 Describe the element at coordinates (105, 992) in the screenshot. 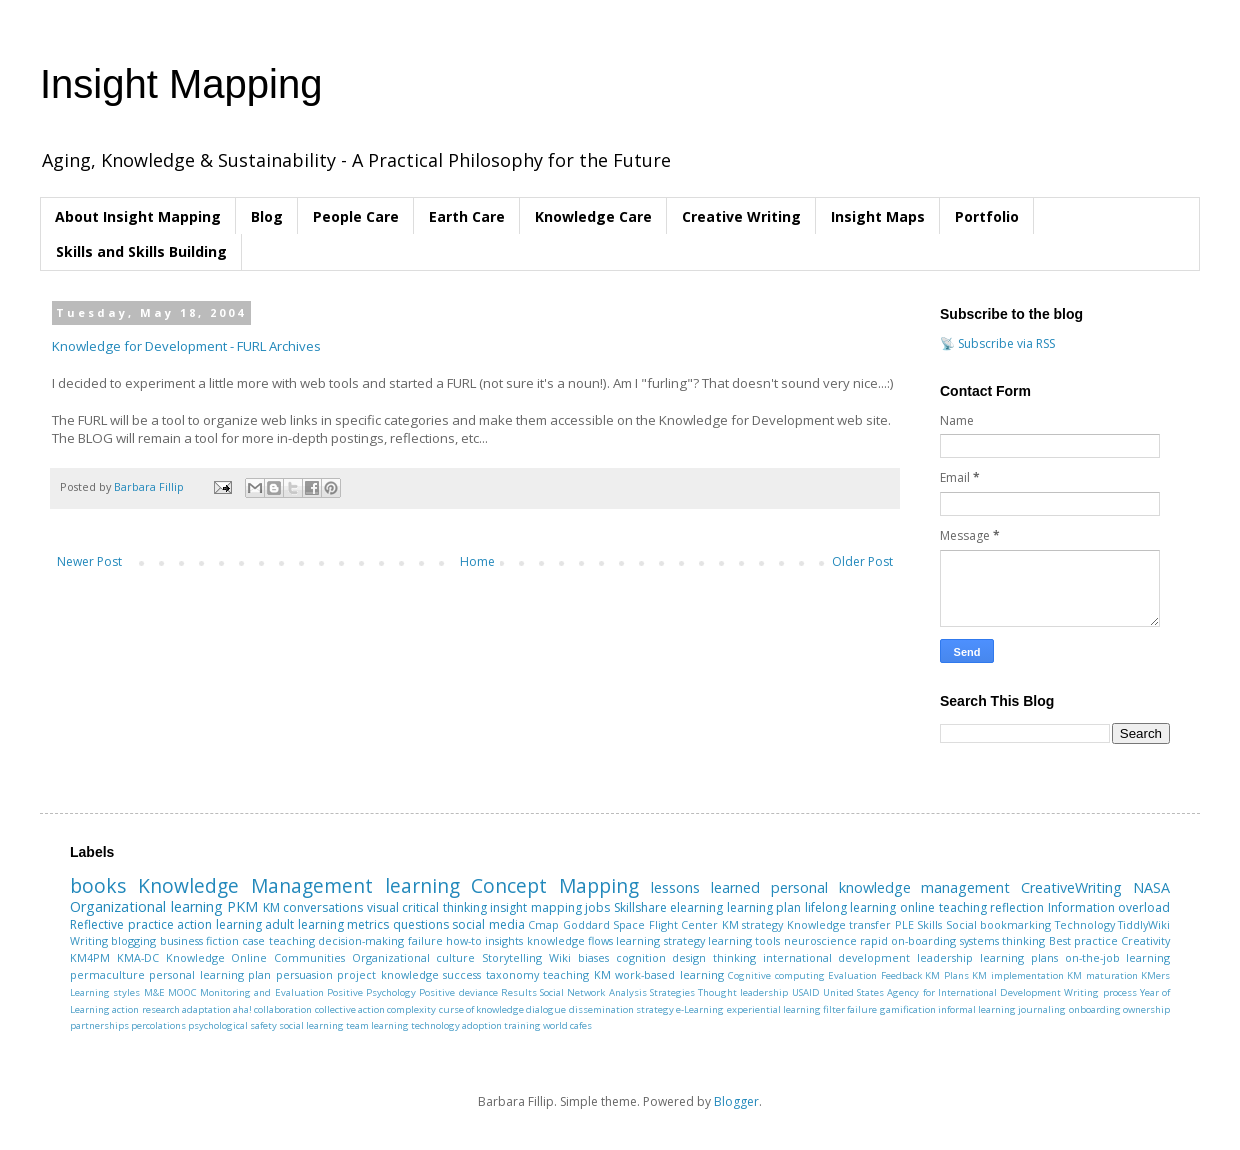

I see `Learning styles` at that location.